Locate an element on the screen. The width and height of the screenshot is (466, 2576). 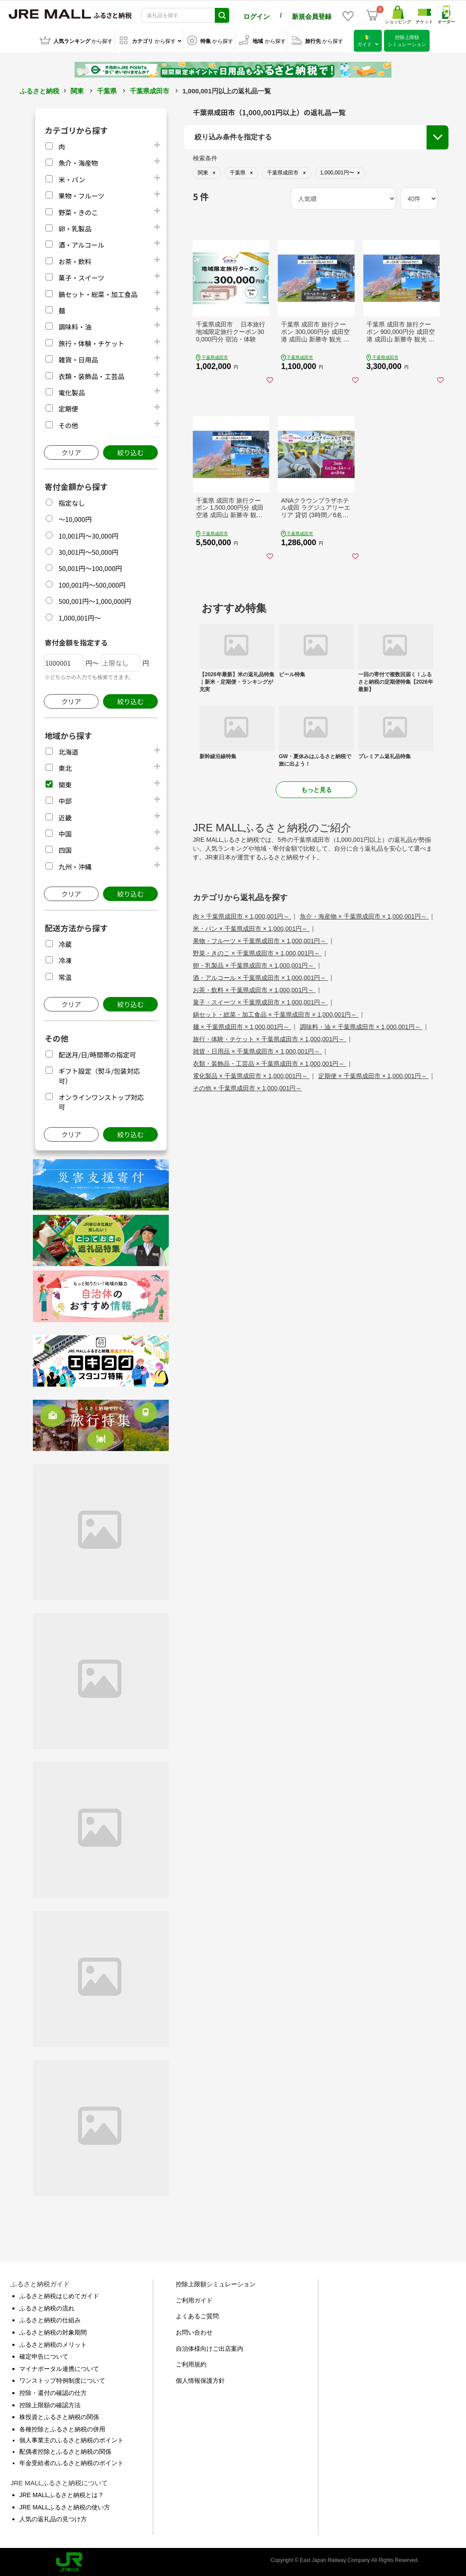
九州・沖縄 is located at coordinates (74, 865).